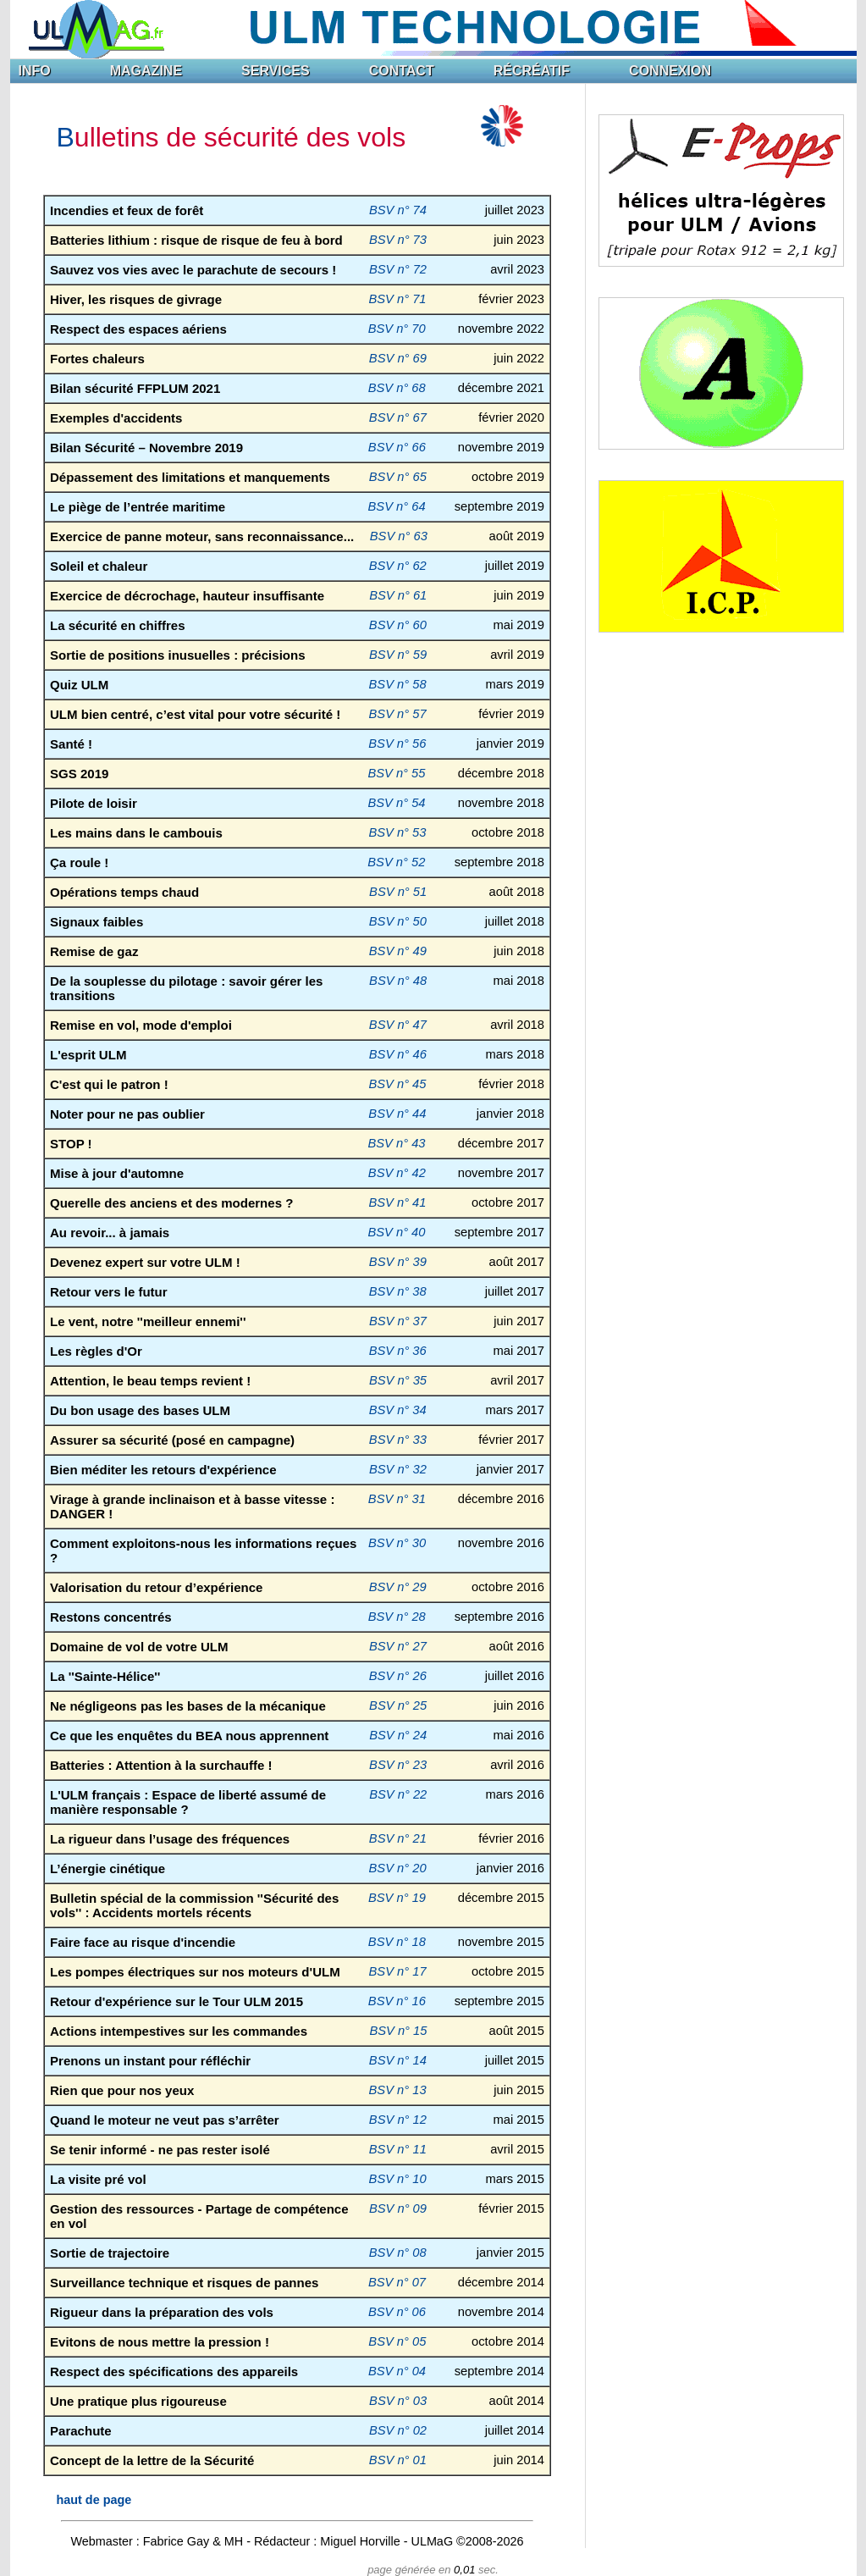 The width and height of the screenshot is (866, 2576). I want to click on BSV n° 67, so click(398, 417).